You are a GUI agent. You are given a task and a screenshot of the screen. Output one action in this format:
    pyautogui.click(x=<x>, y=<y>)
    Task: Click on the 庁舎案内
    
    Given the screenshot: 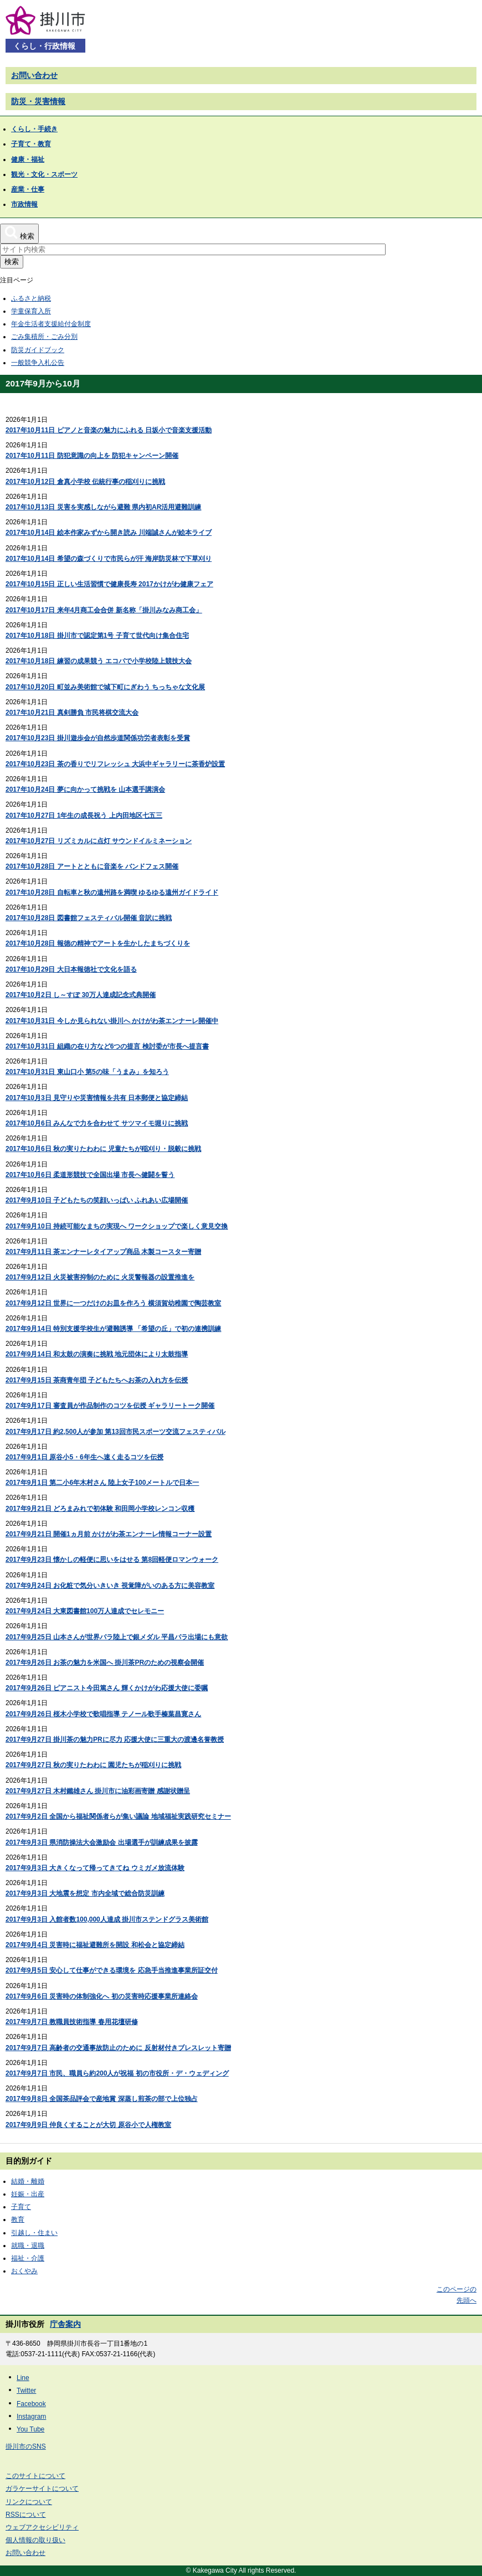 What is the action you would take?
    pyautogui.click(x=65, y=2324)
    